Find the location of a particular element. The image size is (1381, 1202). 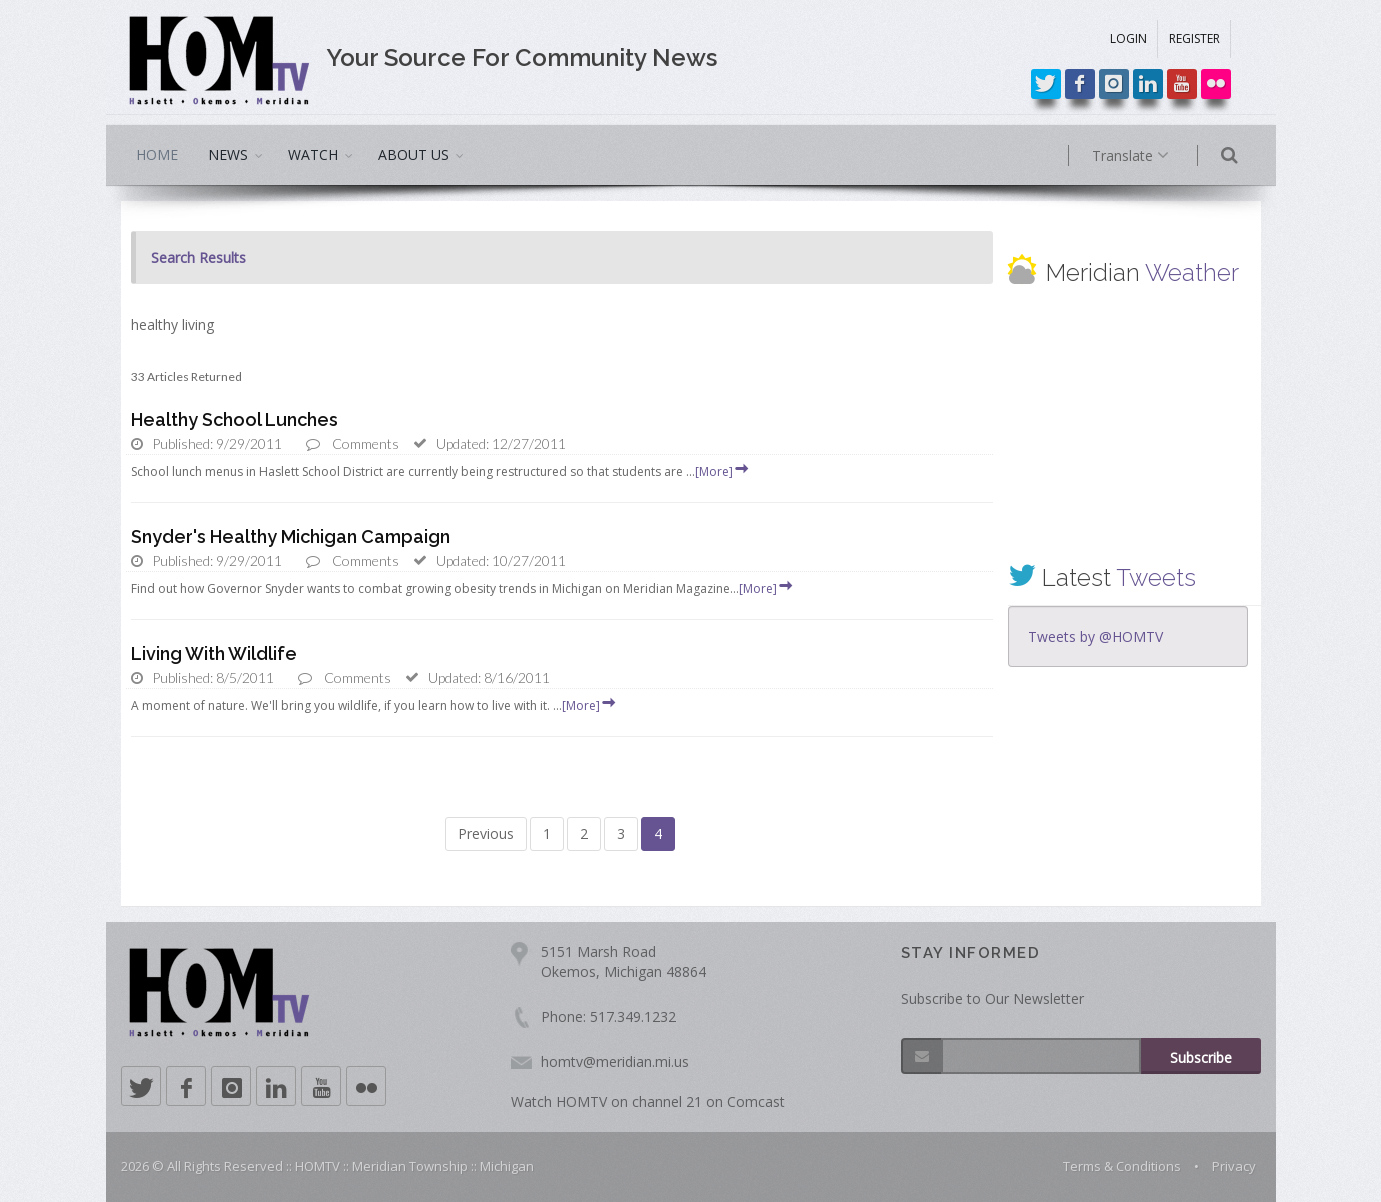

ABOUT US is located at coordinates (413, 154).